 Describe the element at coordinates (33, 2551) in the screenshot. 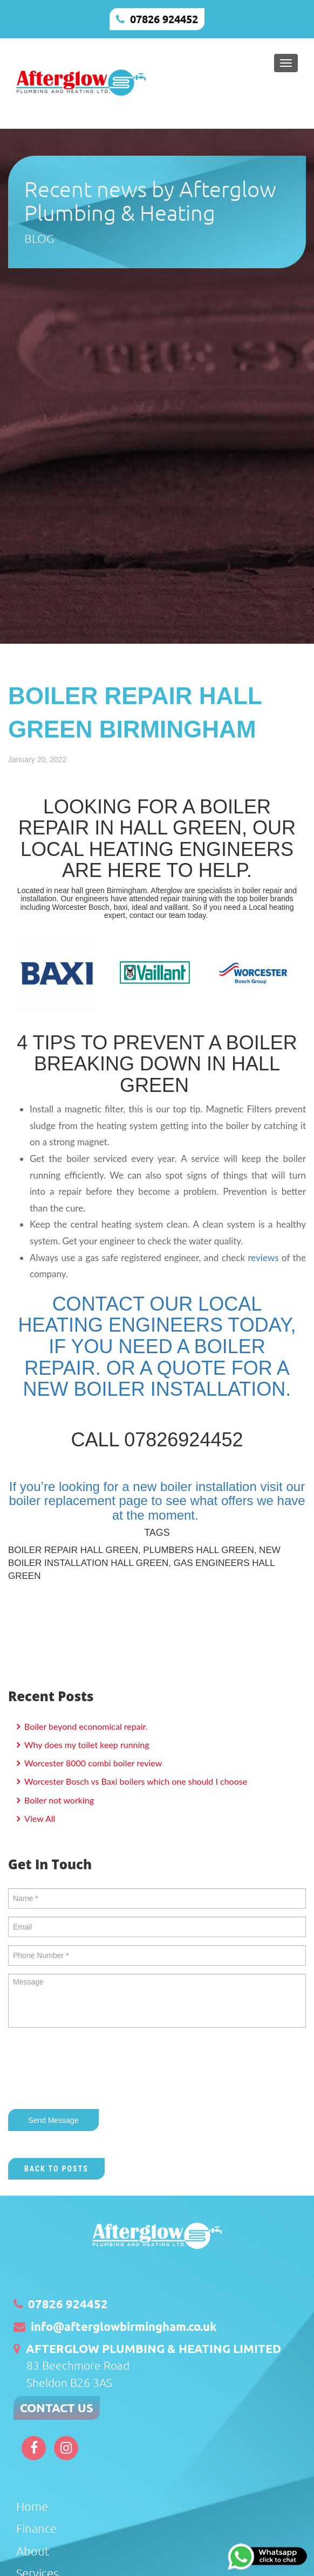

I see `About` at that location.